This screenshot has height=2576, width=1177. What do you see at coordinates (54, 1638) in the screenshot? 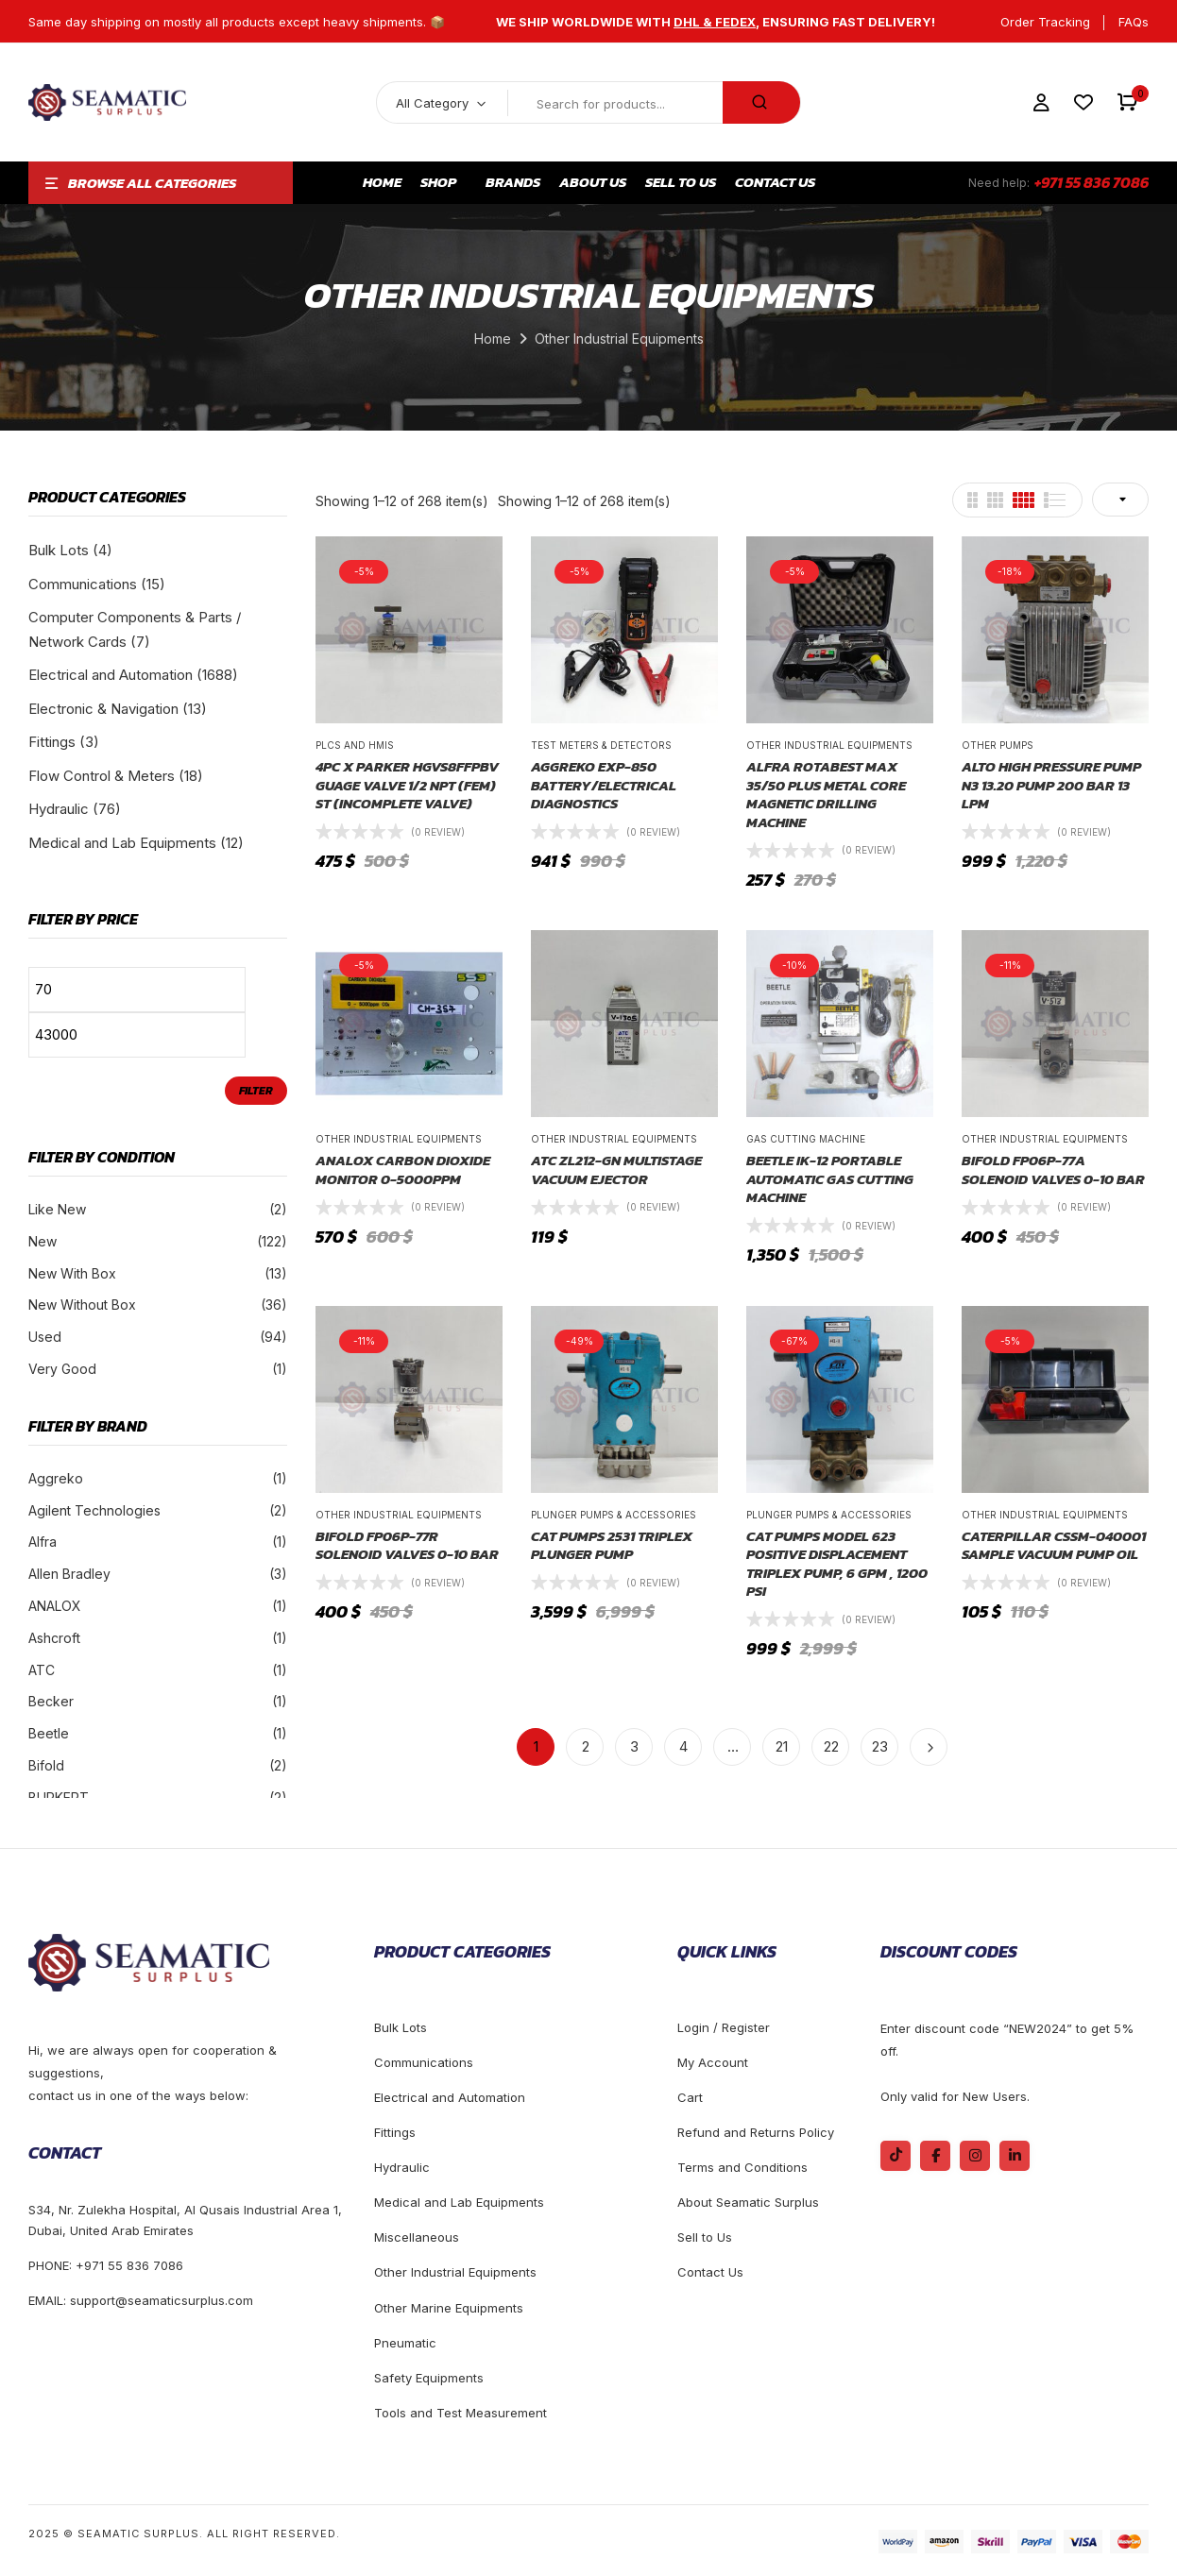
I see `Ashcroft` at bounding box center [54, 1638].